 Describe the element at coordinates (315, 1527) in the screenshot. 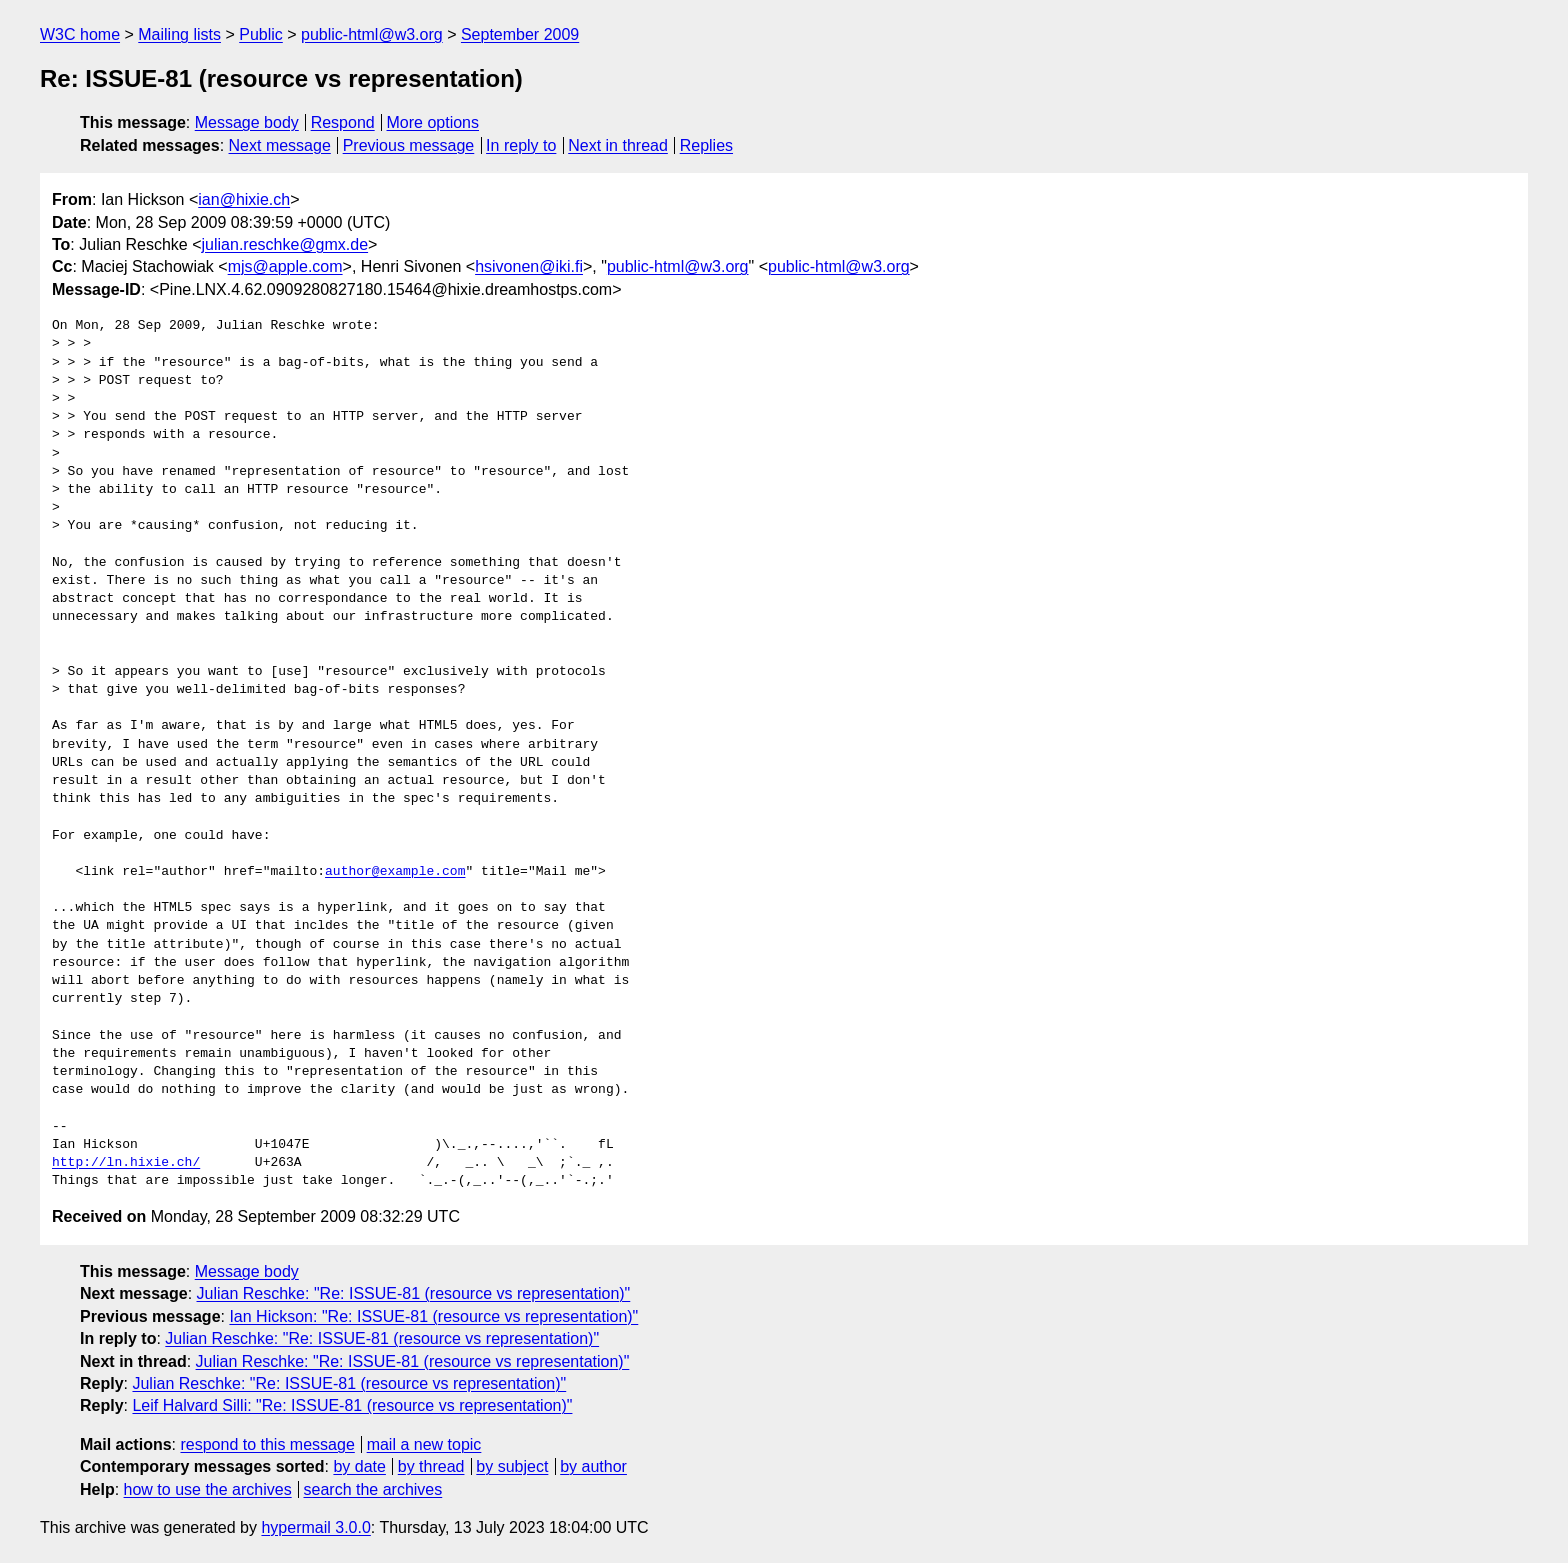

I see `hypermail 3.0.0` at that location.